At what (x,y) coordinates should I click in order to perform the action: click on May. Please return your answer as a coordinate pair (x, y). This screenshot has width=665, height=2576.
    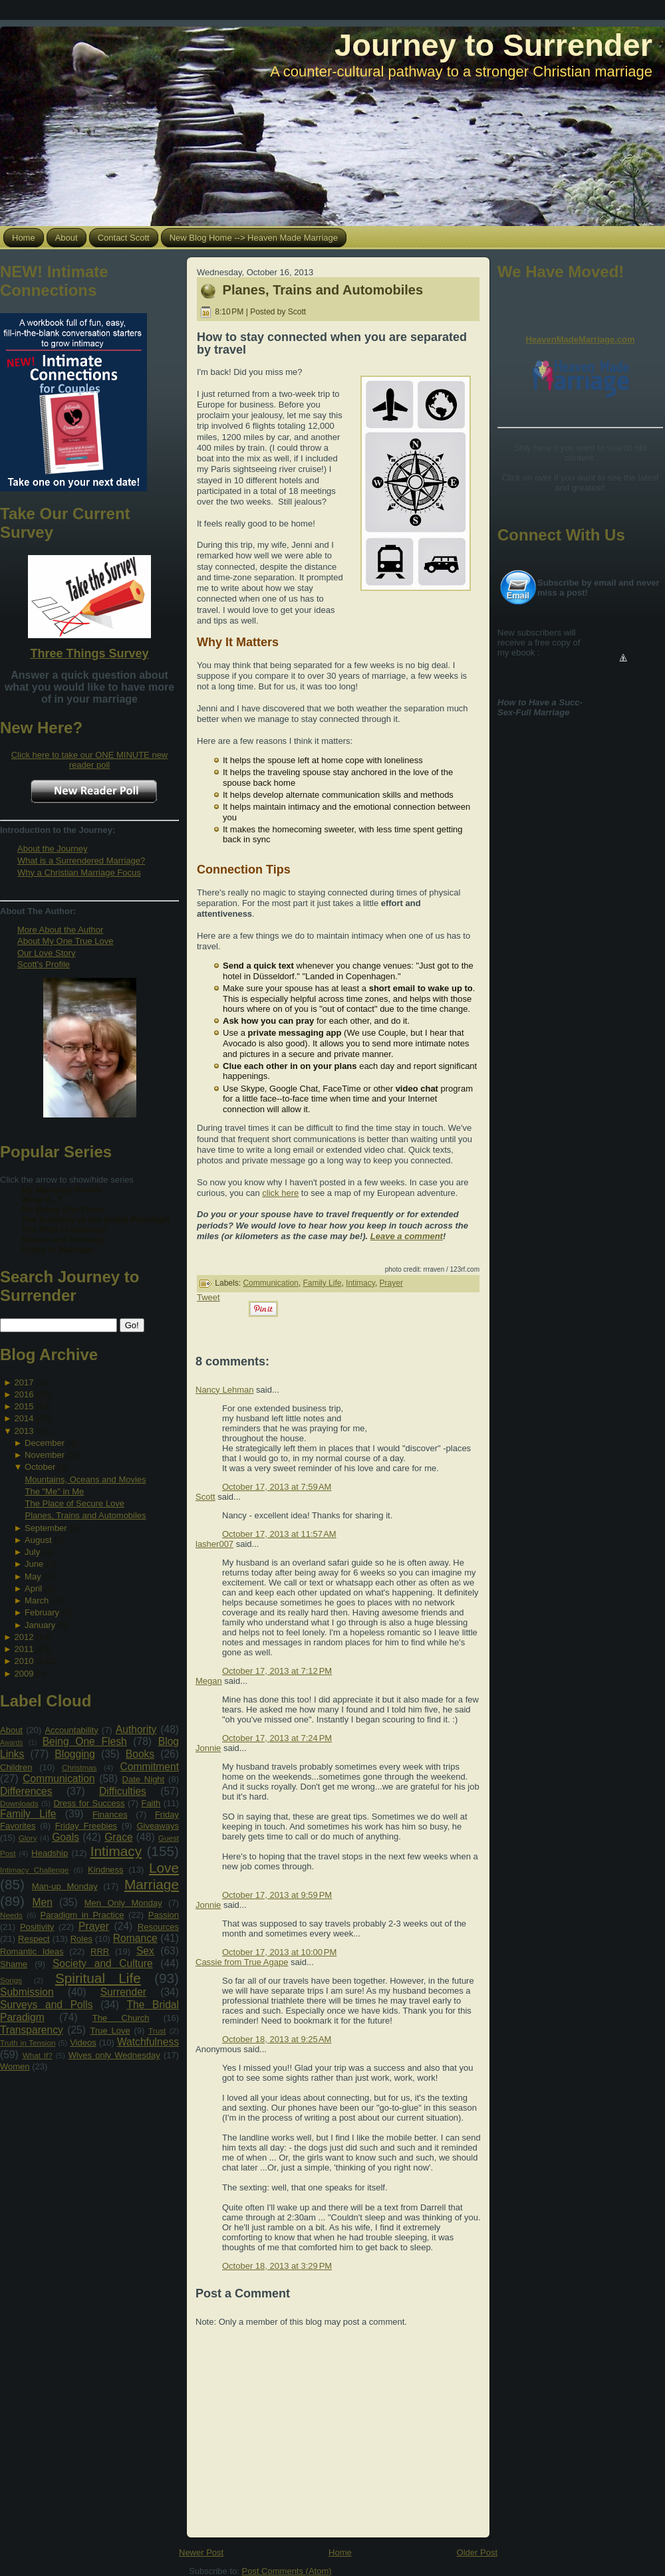
    Looking at the image, I should click on (33, 1576).